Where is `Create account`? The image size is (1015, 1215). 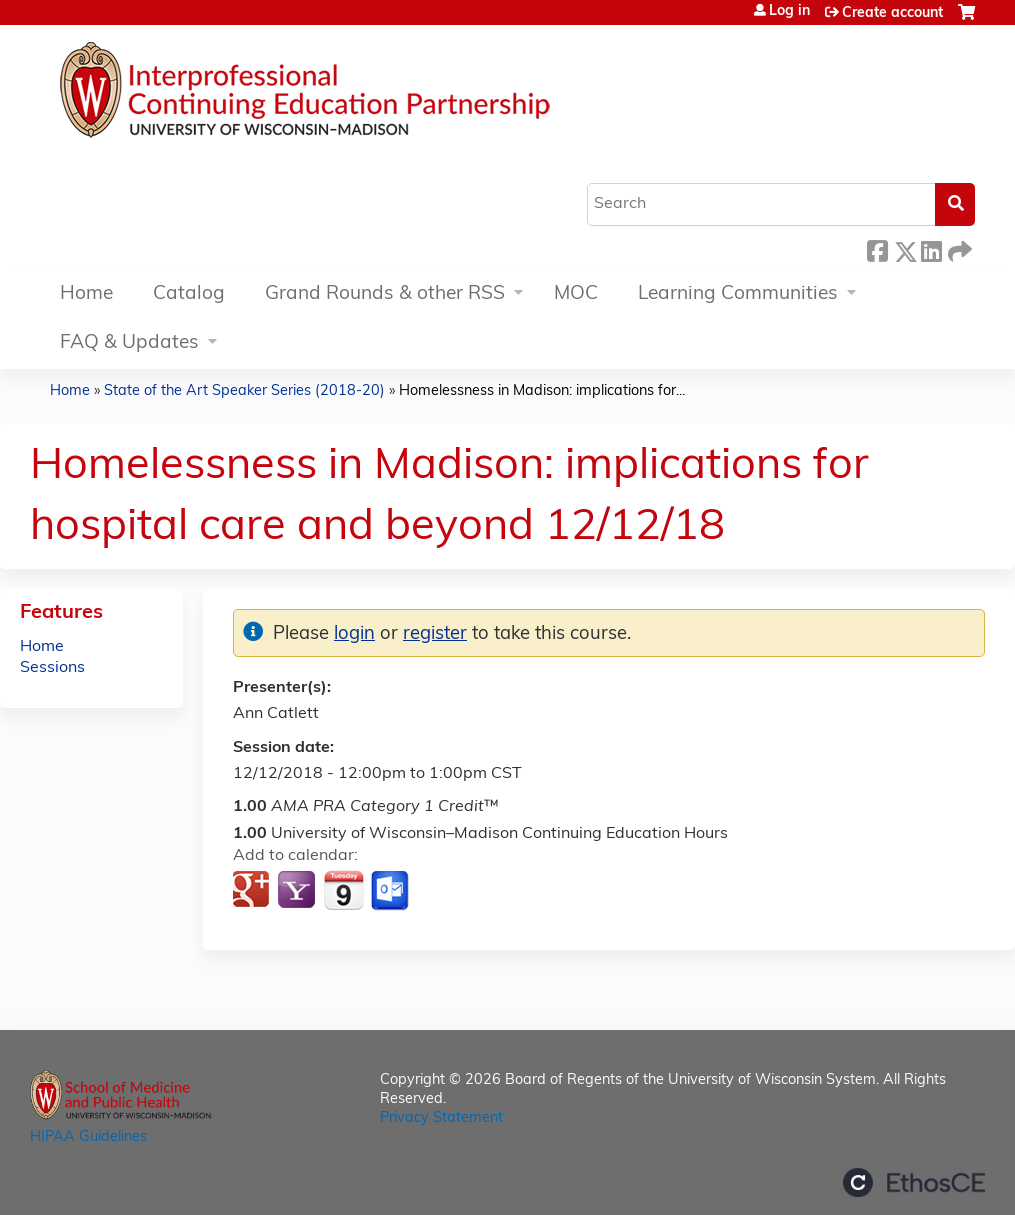
Create account is located at coordinates (892, 13).